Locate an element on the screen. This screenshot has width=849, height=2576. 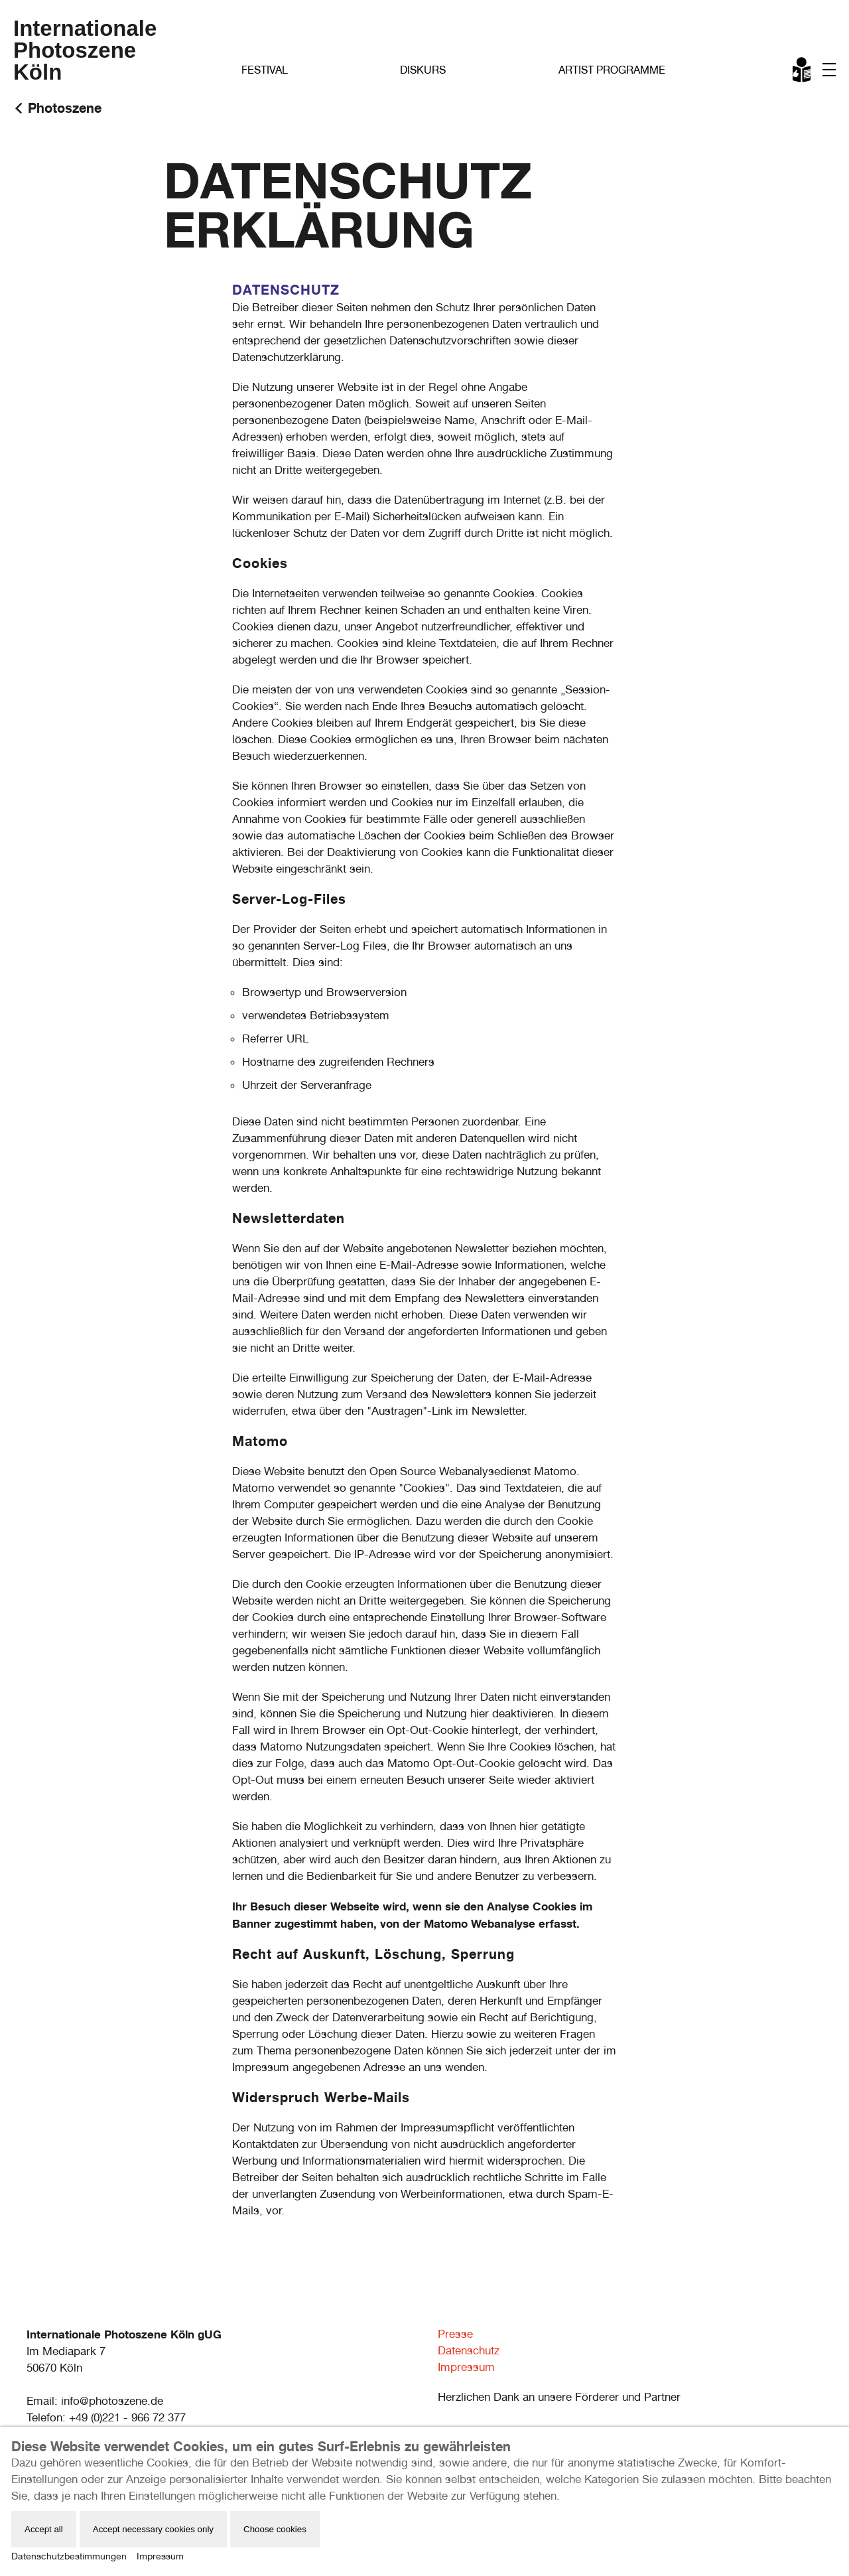
Presse is located at coordinates (455, 2333).